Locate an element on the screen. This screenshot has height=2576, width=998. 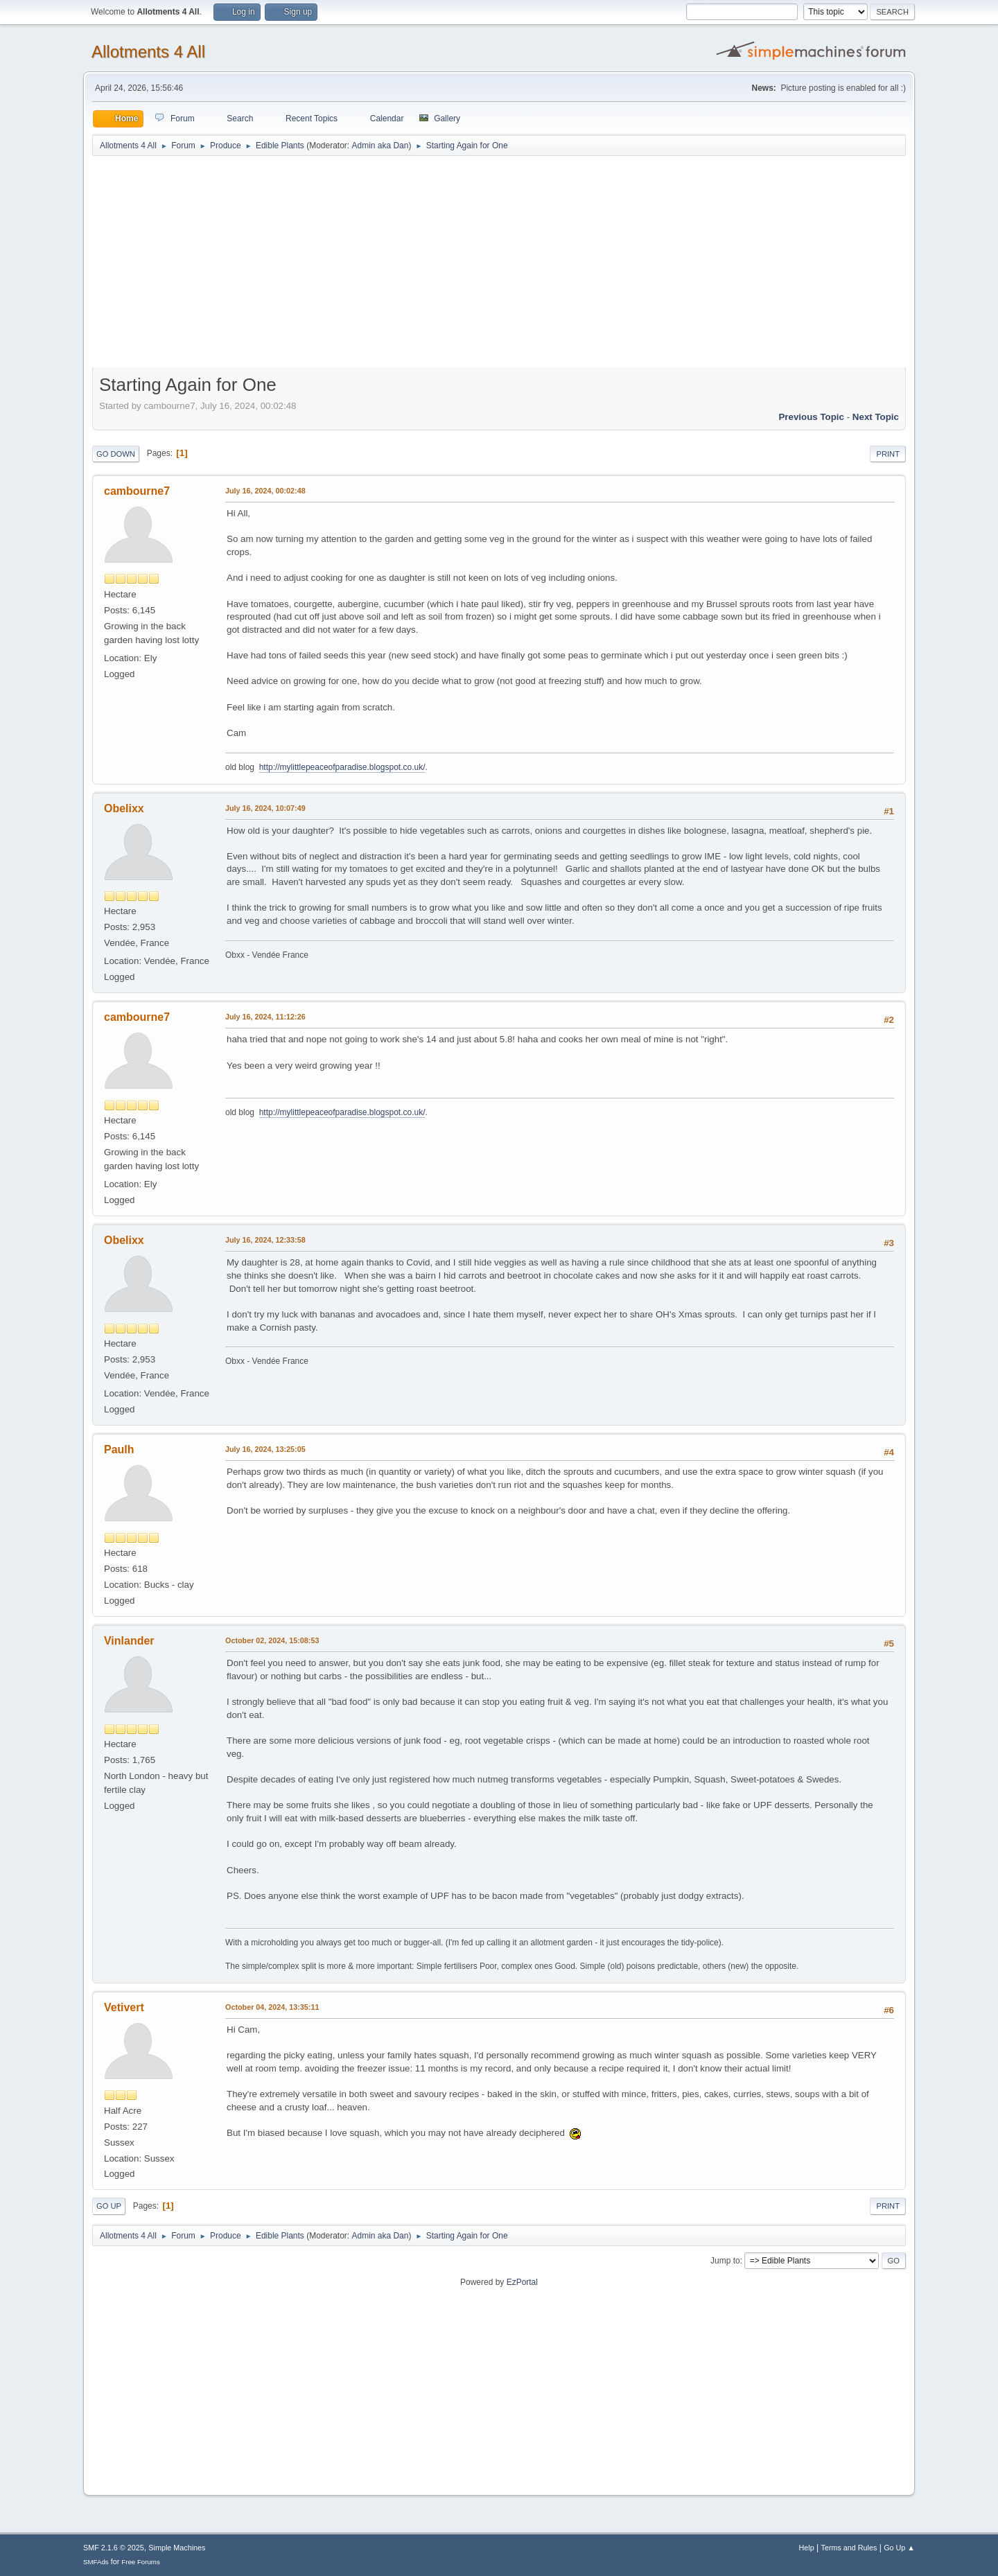
Vetivert is located at coordinates (124, 2007).